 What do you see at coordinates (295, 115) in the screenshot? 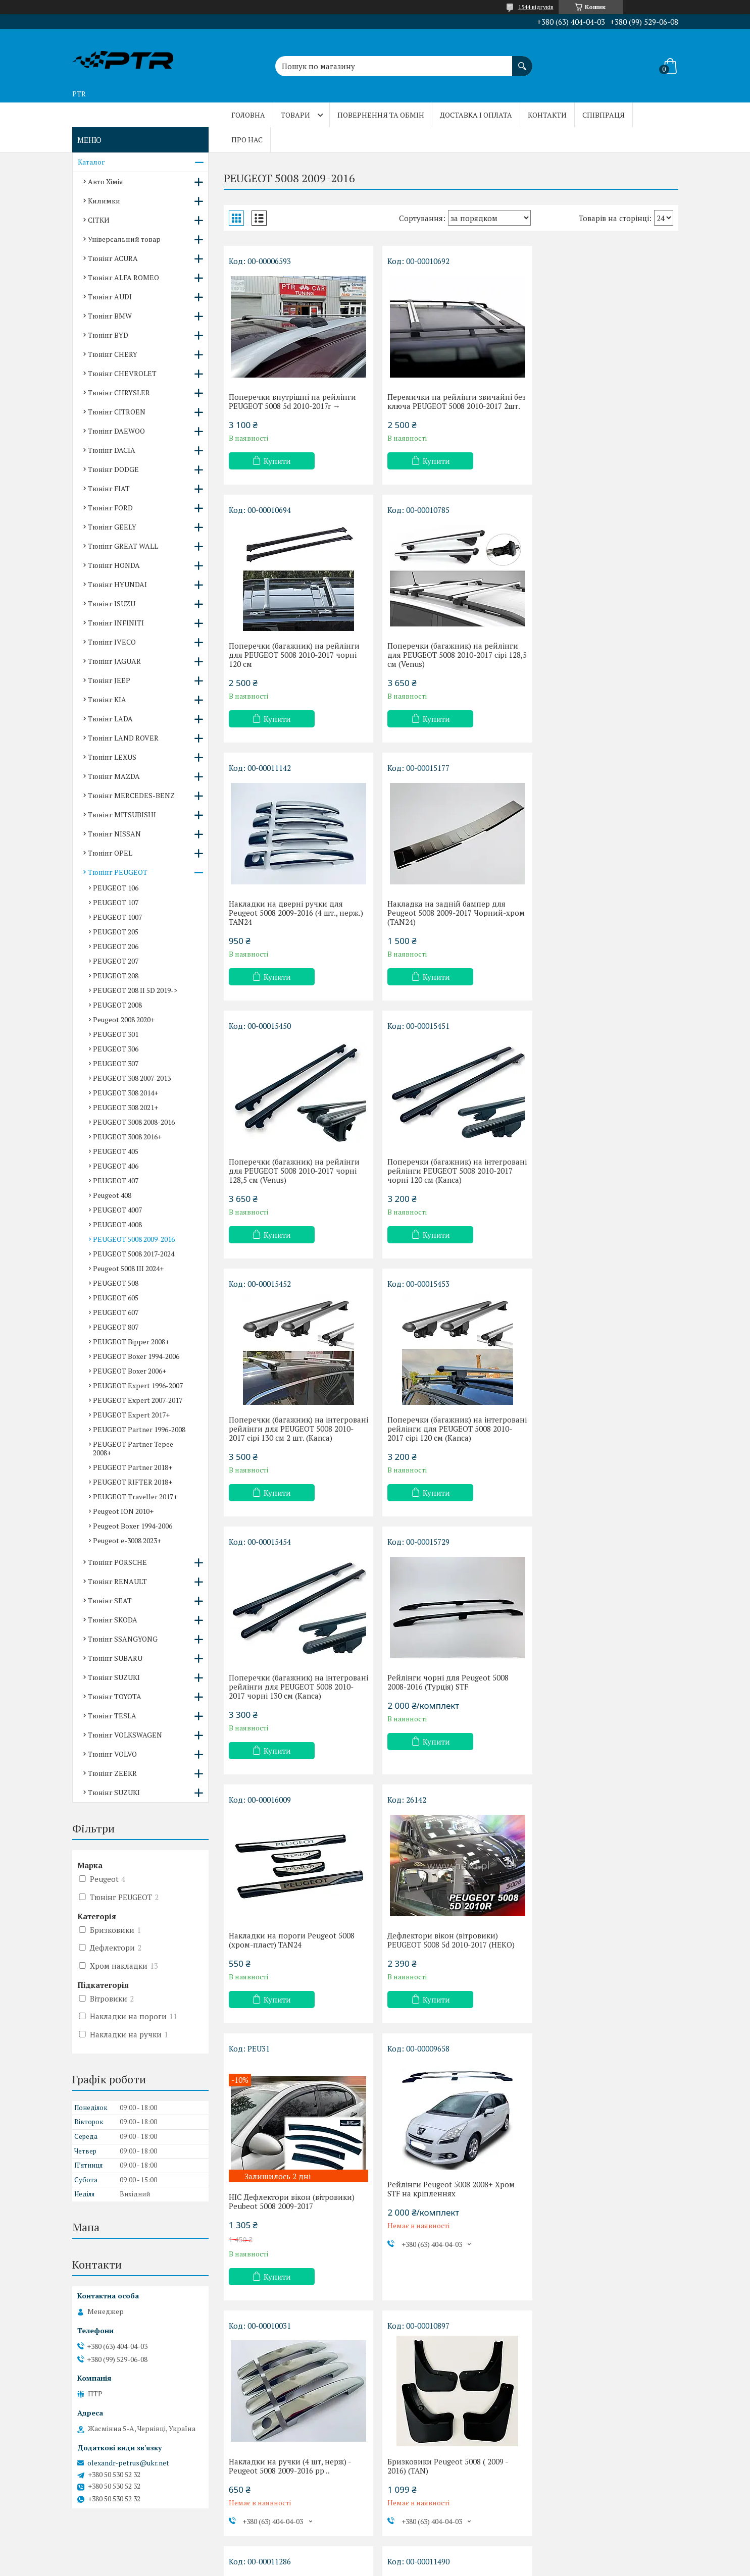
I see `Товари` at bounding box center [295, 115].